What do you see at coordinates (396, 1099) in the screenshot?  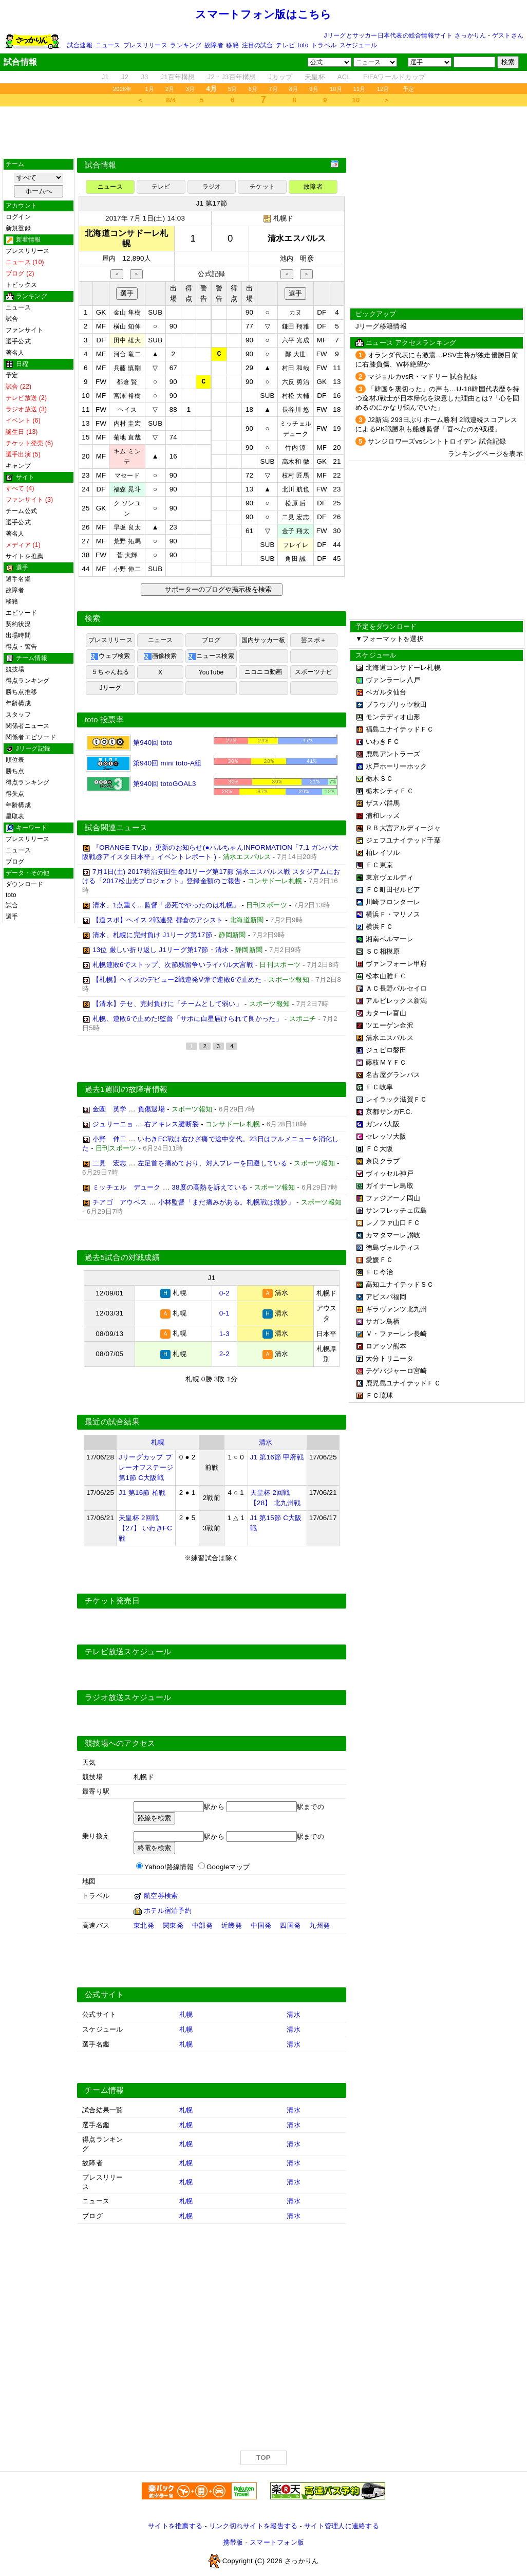 I see `レイラック滋賀ＦＣ` at bounding box center [396, 1099].